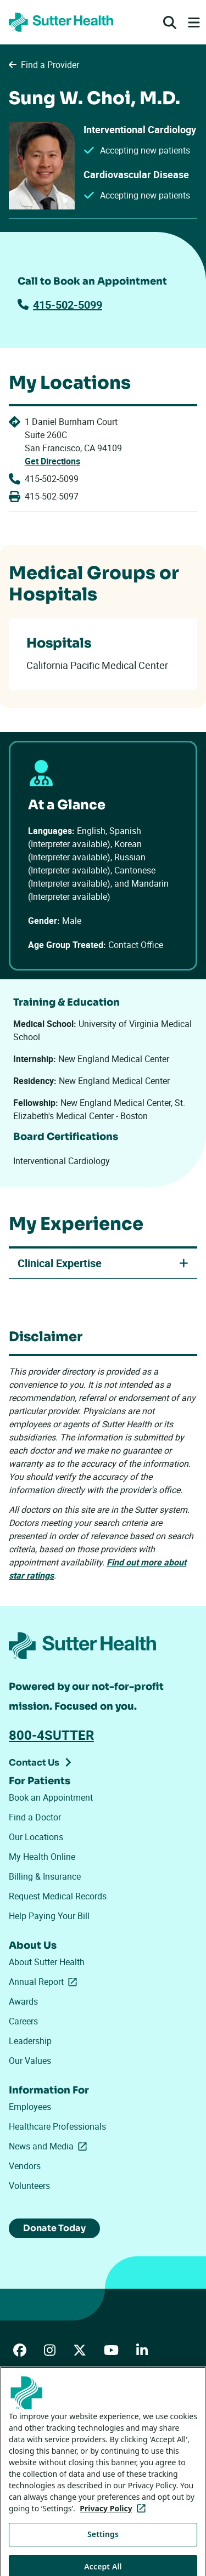  What do you see at coordinates (45, 1982) in the screenshot?
I see `Annual Report` at bounding box center [45, 1982].